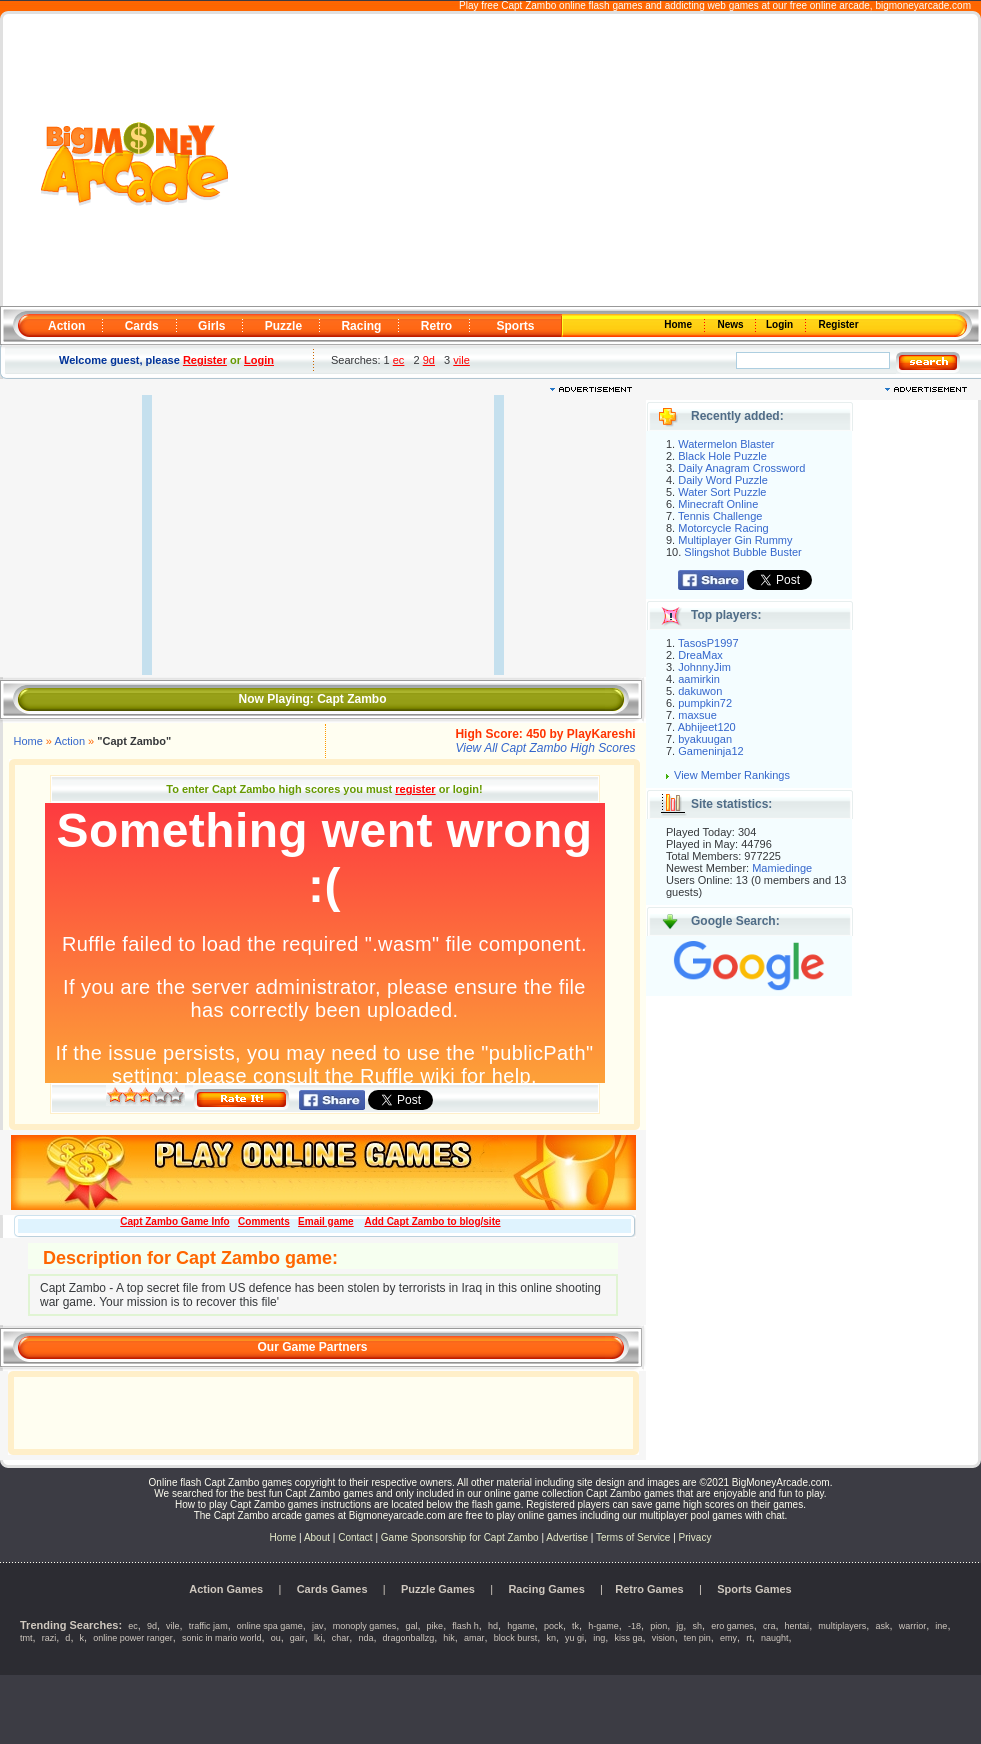  Describe the element at coordinates (695, 1537) in the screenshot. I see `Privacy` at that location.